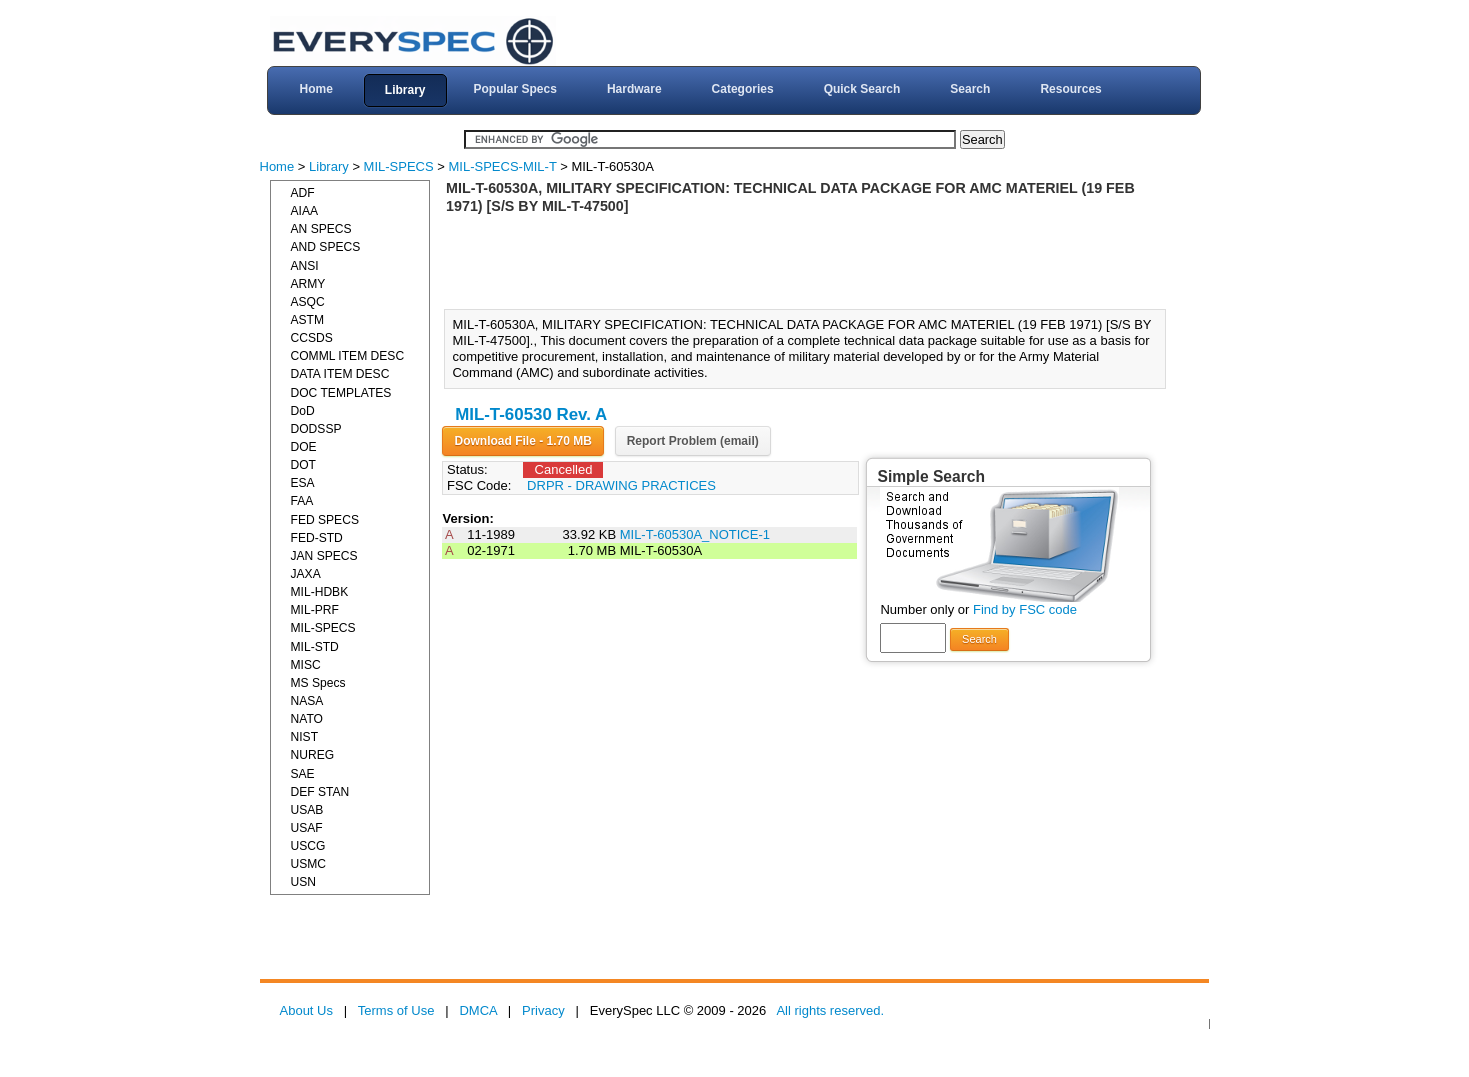 The width and height of the screenshot is (1469, 1077). What do you see at coordinates (320, 792) in the screenshot?
I see `DEF STAN` at bounding box center [320, 792].